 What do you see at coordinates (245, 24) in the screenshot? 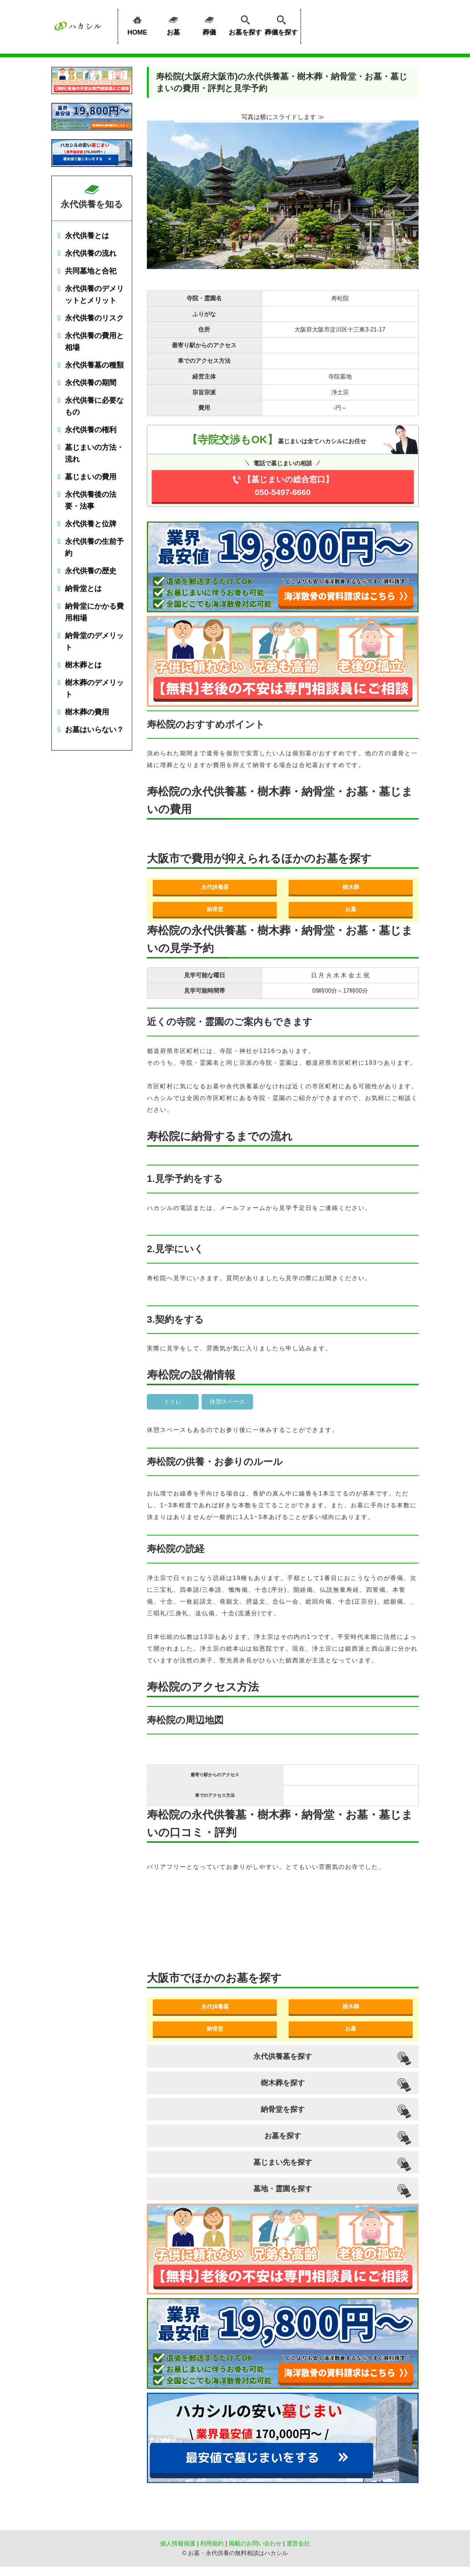
I see `お墓を探す` at bounding box center [245, 24].